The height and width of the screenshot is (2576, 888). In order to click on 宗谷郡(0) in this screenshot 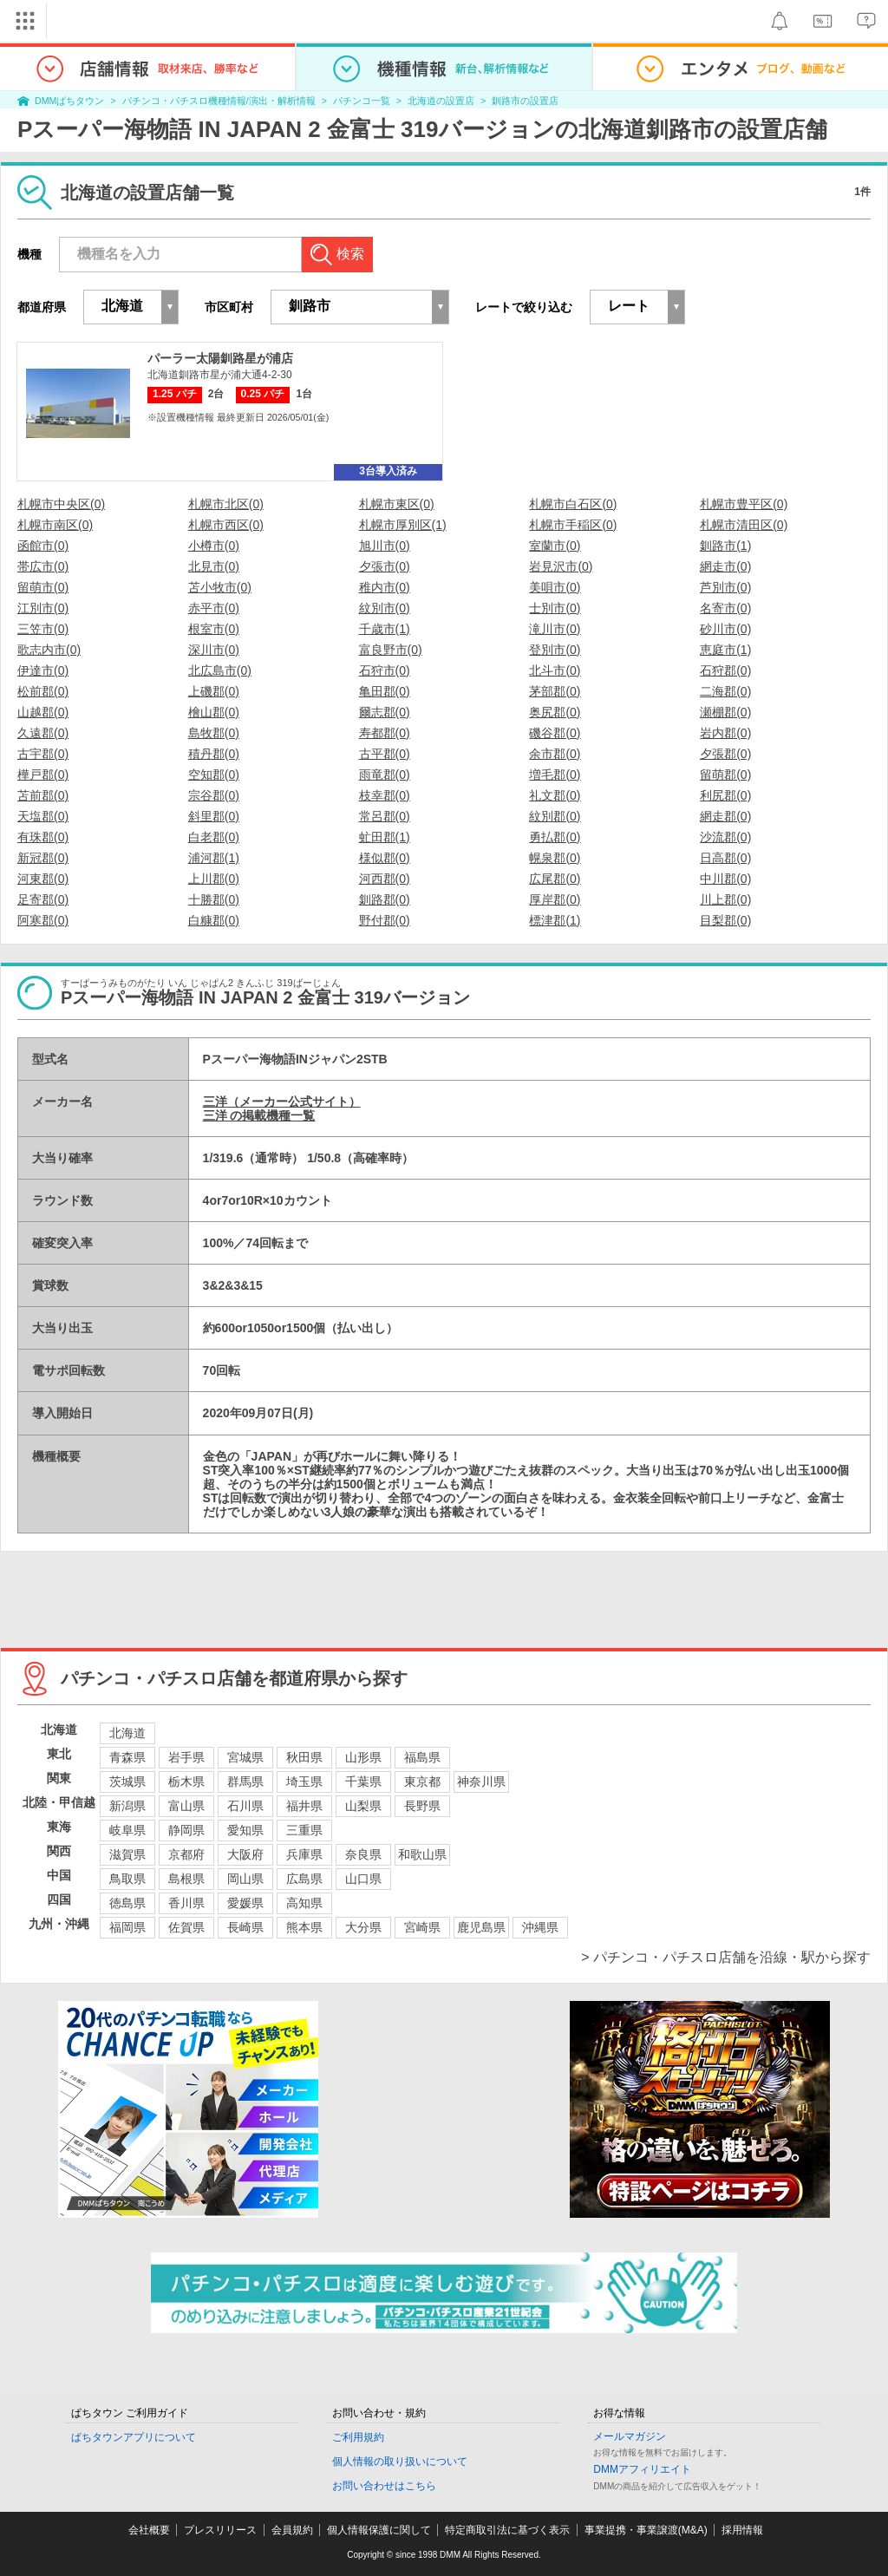, I will do `click(213, 795)`.